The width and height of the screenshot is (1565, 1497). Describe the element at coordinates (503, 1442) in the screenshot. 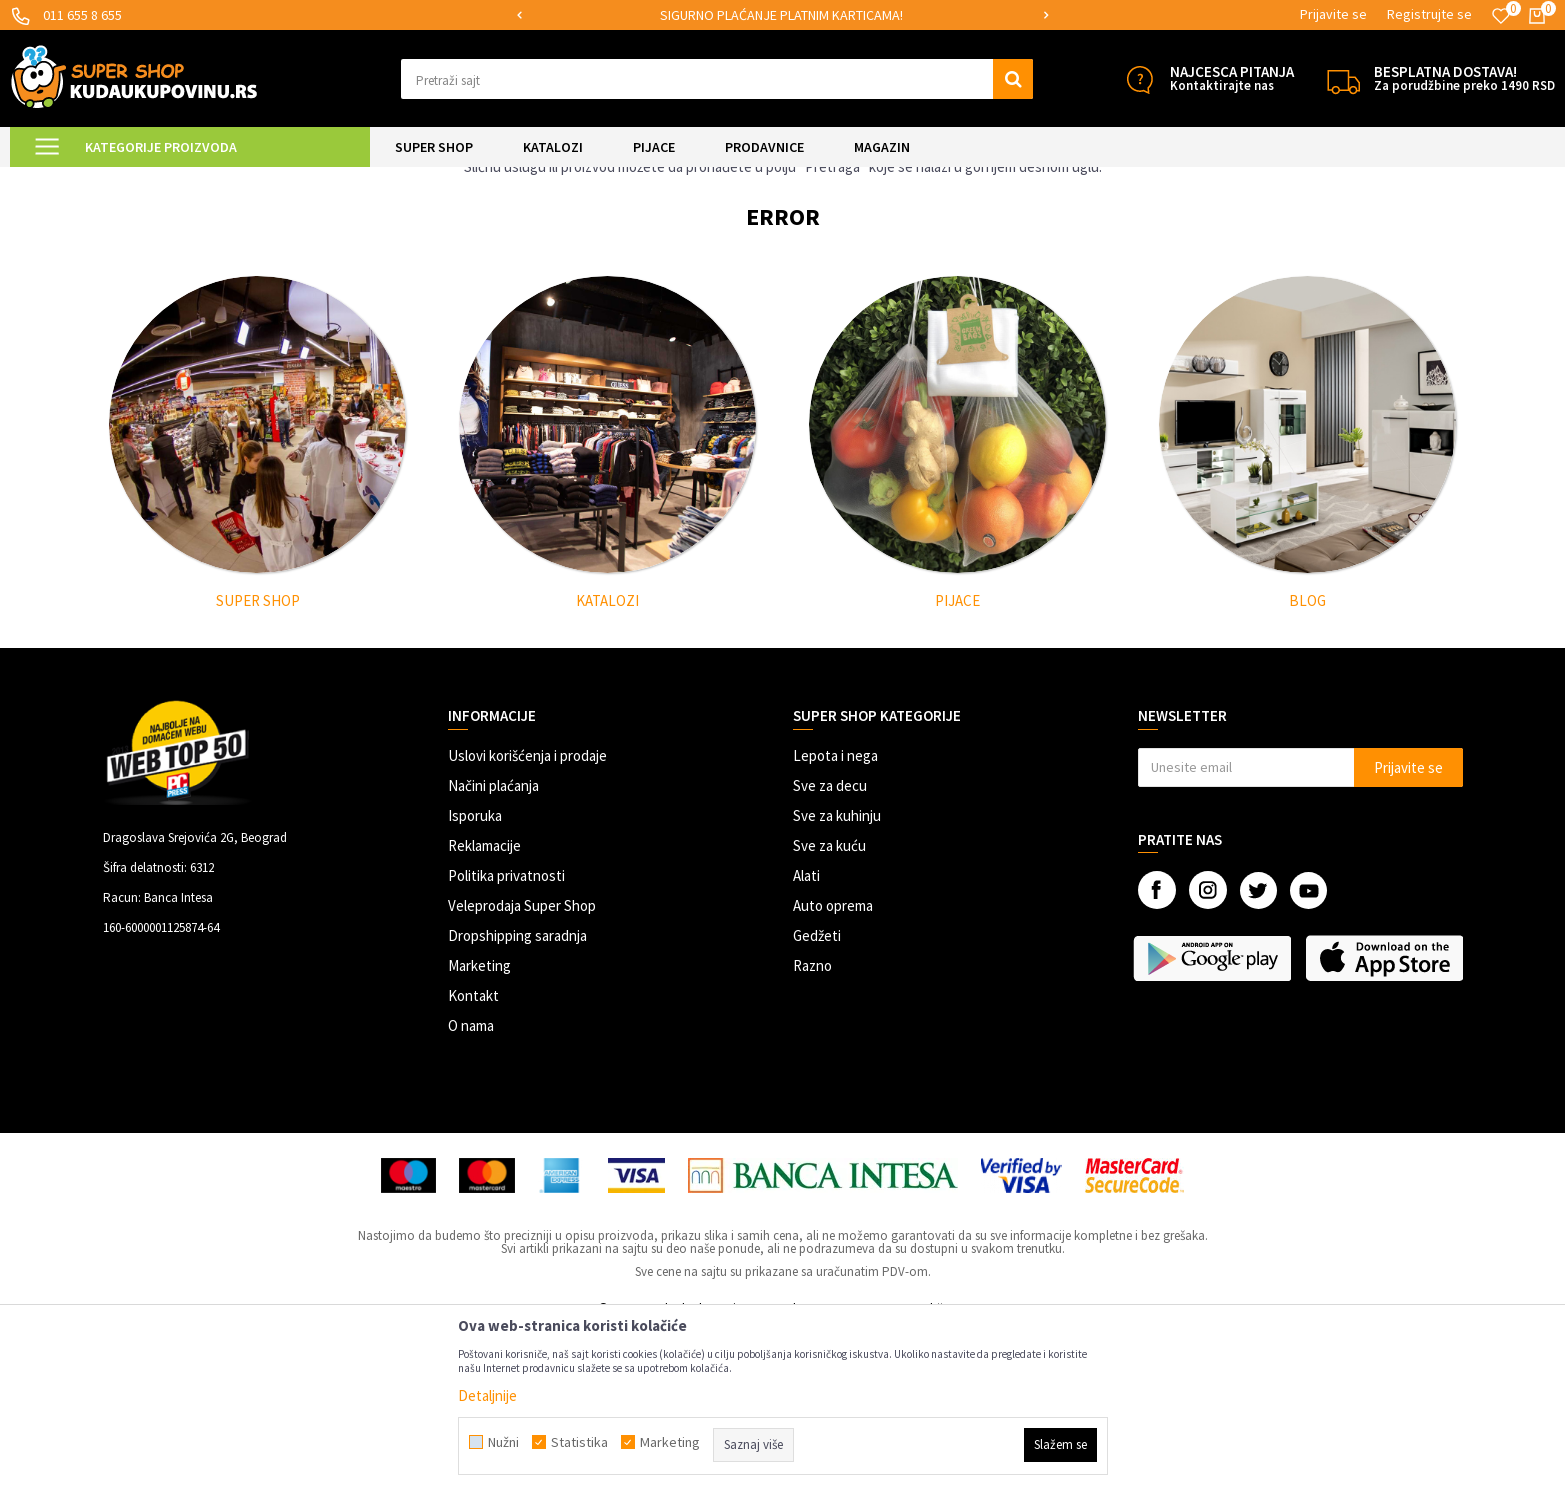

I see `Nužni` at that location.